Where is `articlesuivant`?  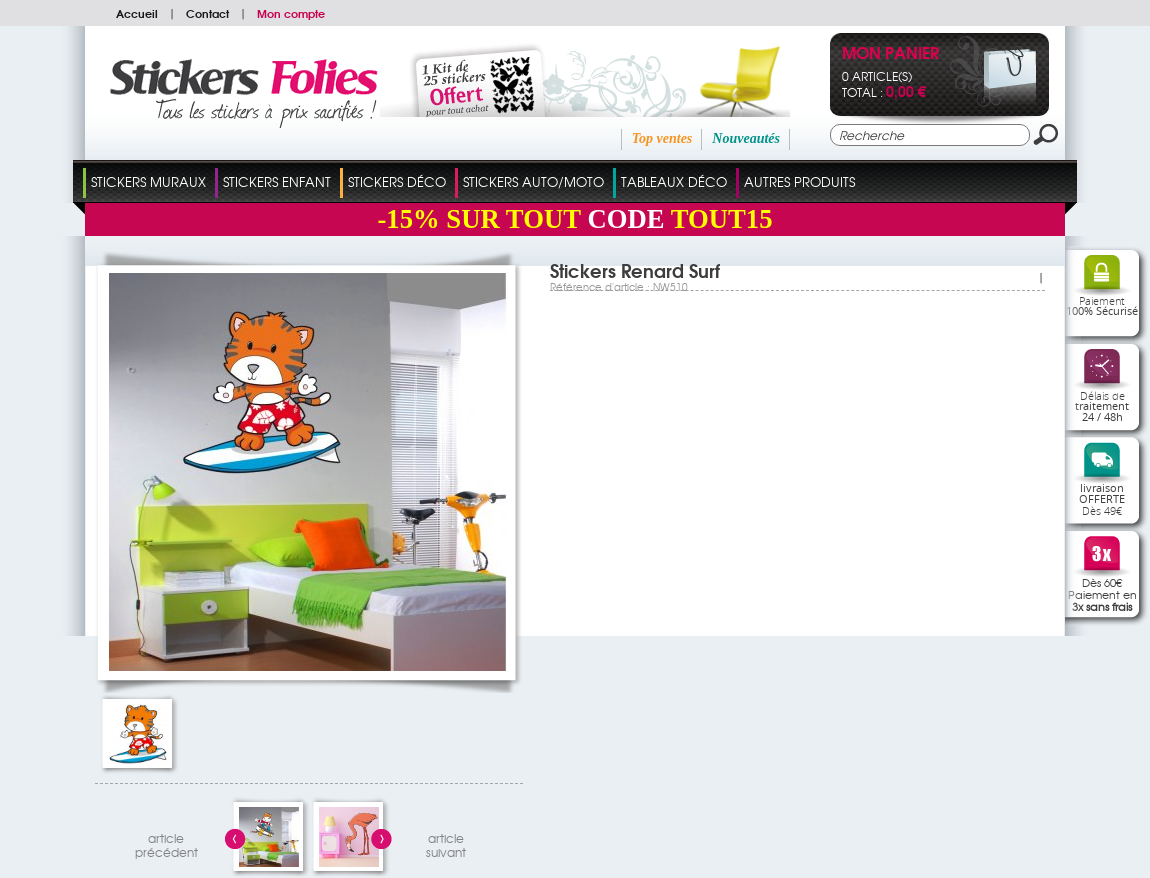 articlesuivant is located at coordinates (446, 842).